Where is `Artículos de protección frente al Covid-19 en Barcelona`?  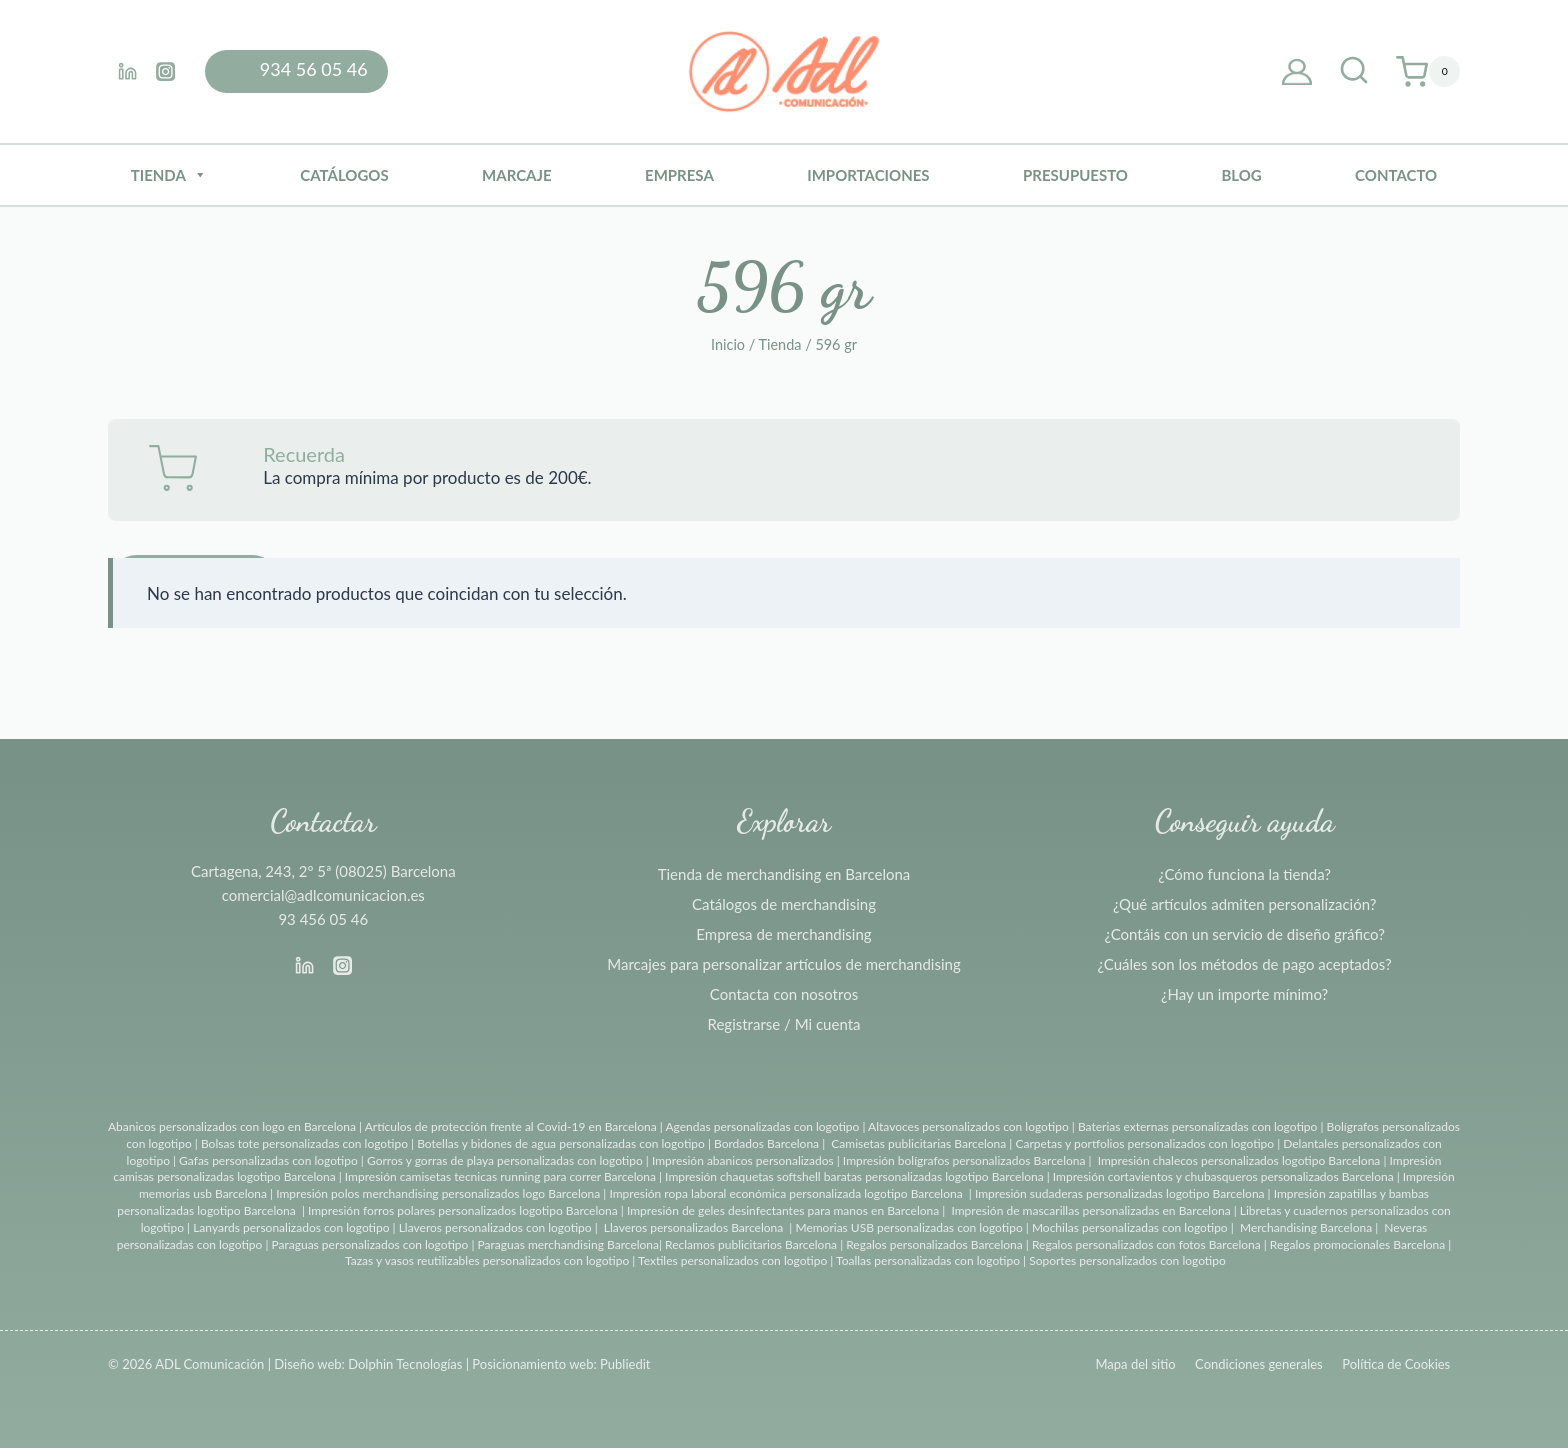
Artículos de protección frente al Covid-19 en Barcelona is located at coordinates (511, 1126).